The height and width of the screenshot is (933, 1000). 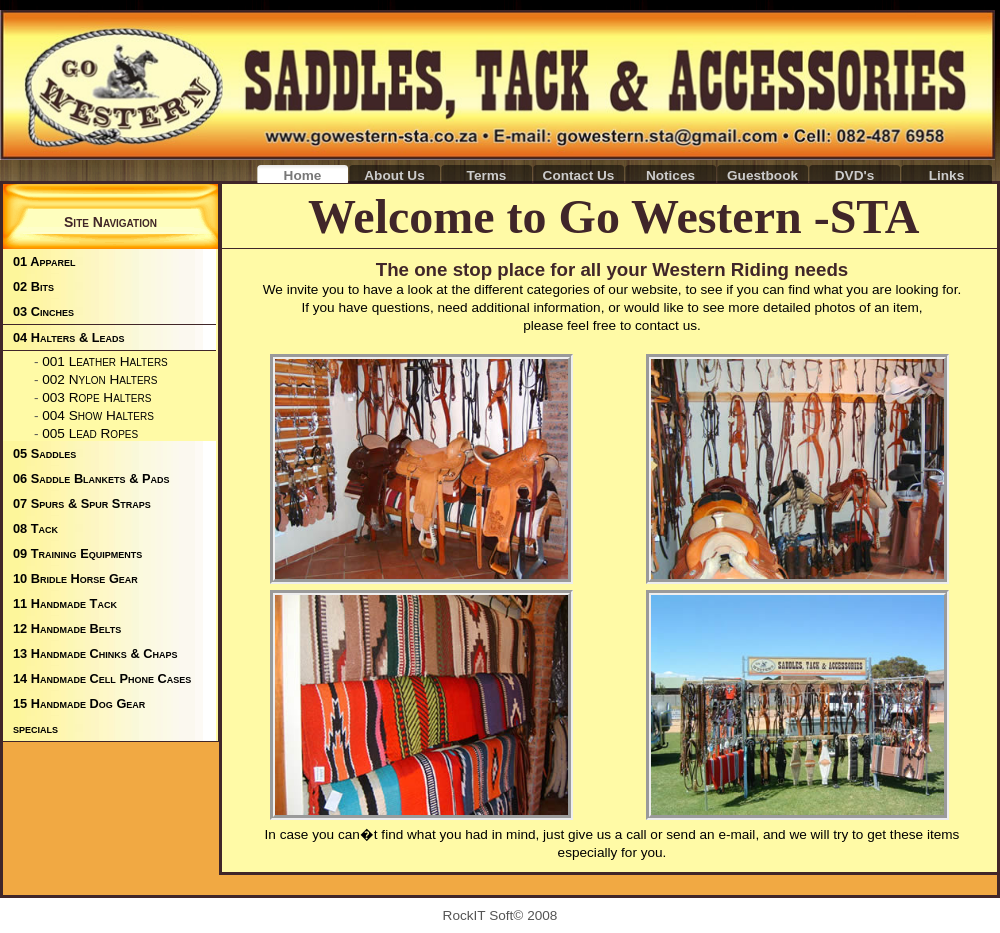 I want to click on 004 Show Halters, so click(x=98, y=415).